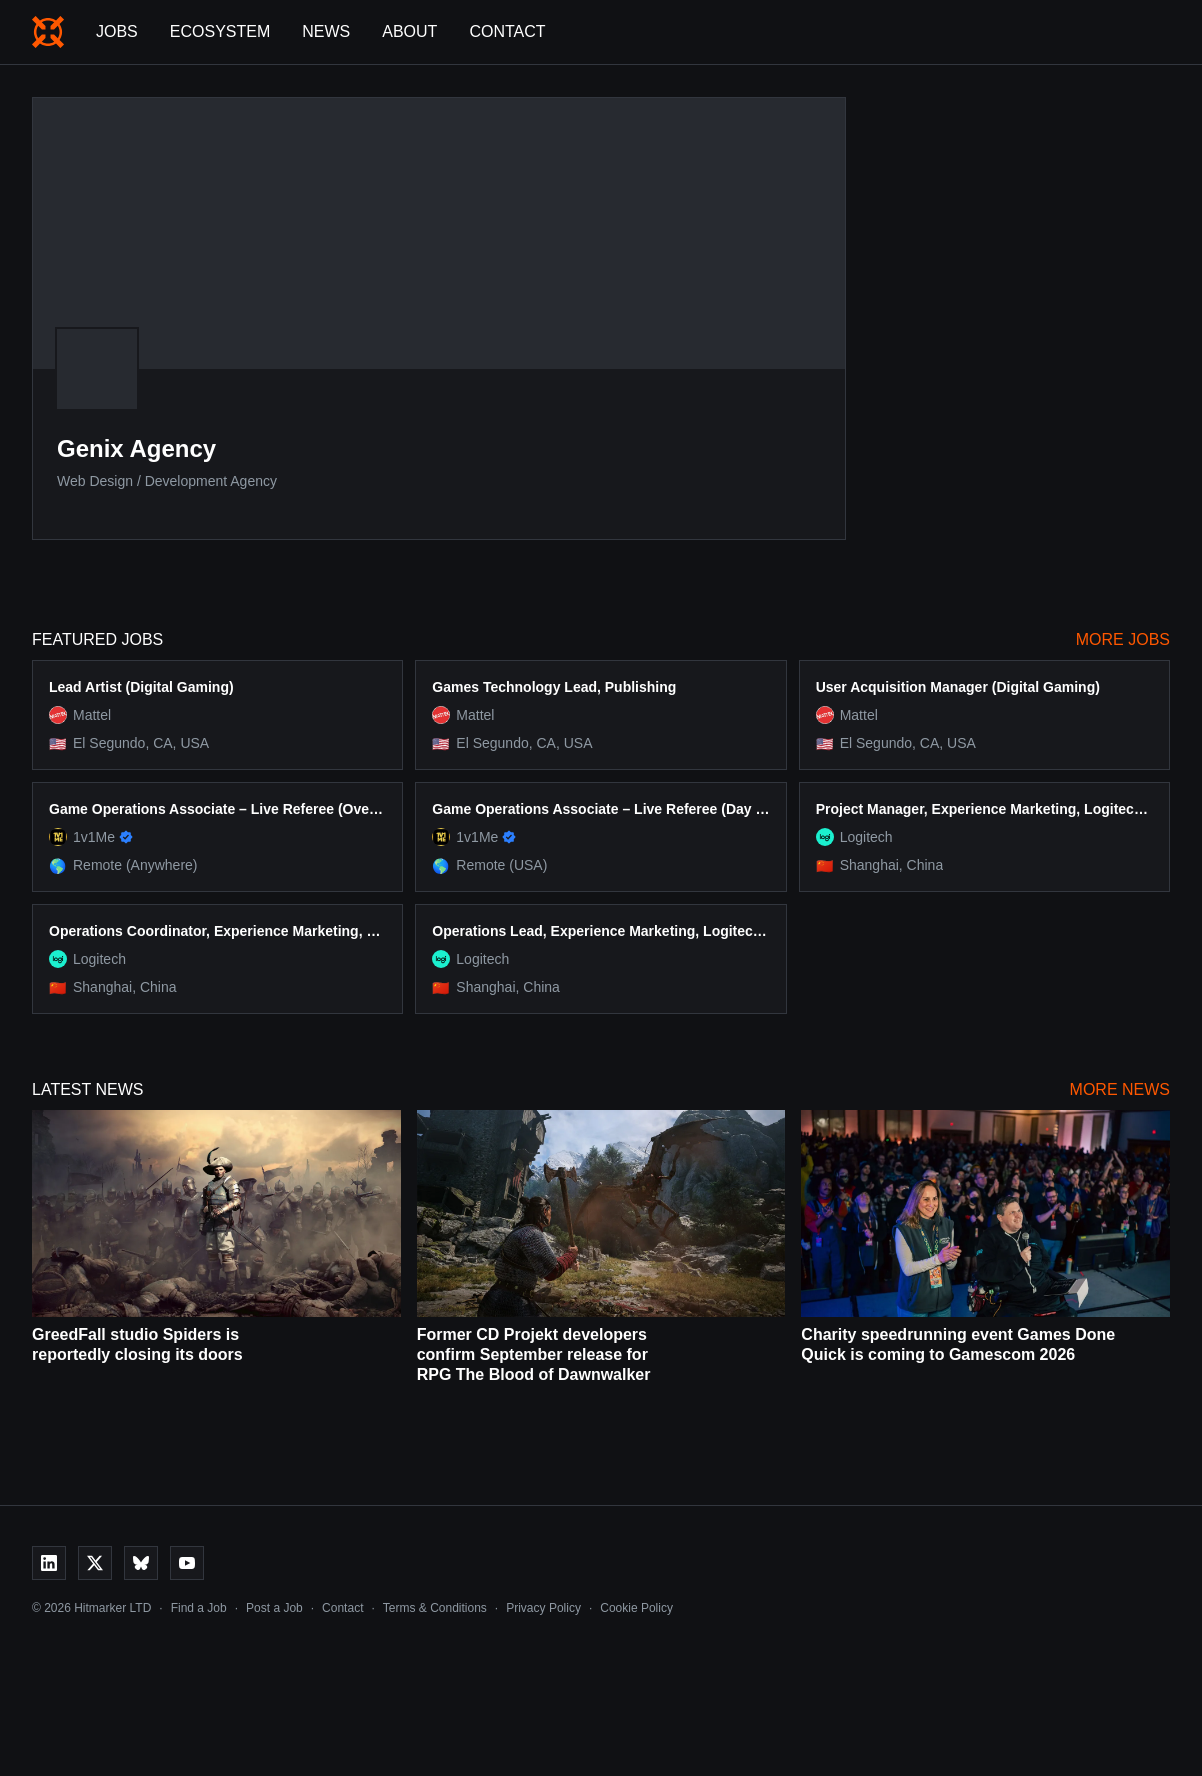  What do you see at coordinates (274, 1608) in the screenshot?
I see `Post a Job` at bounding box center [274, 1608].